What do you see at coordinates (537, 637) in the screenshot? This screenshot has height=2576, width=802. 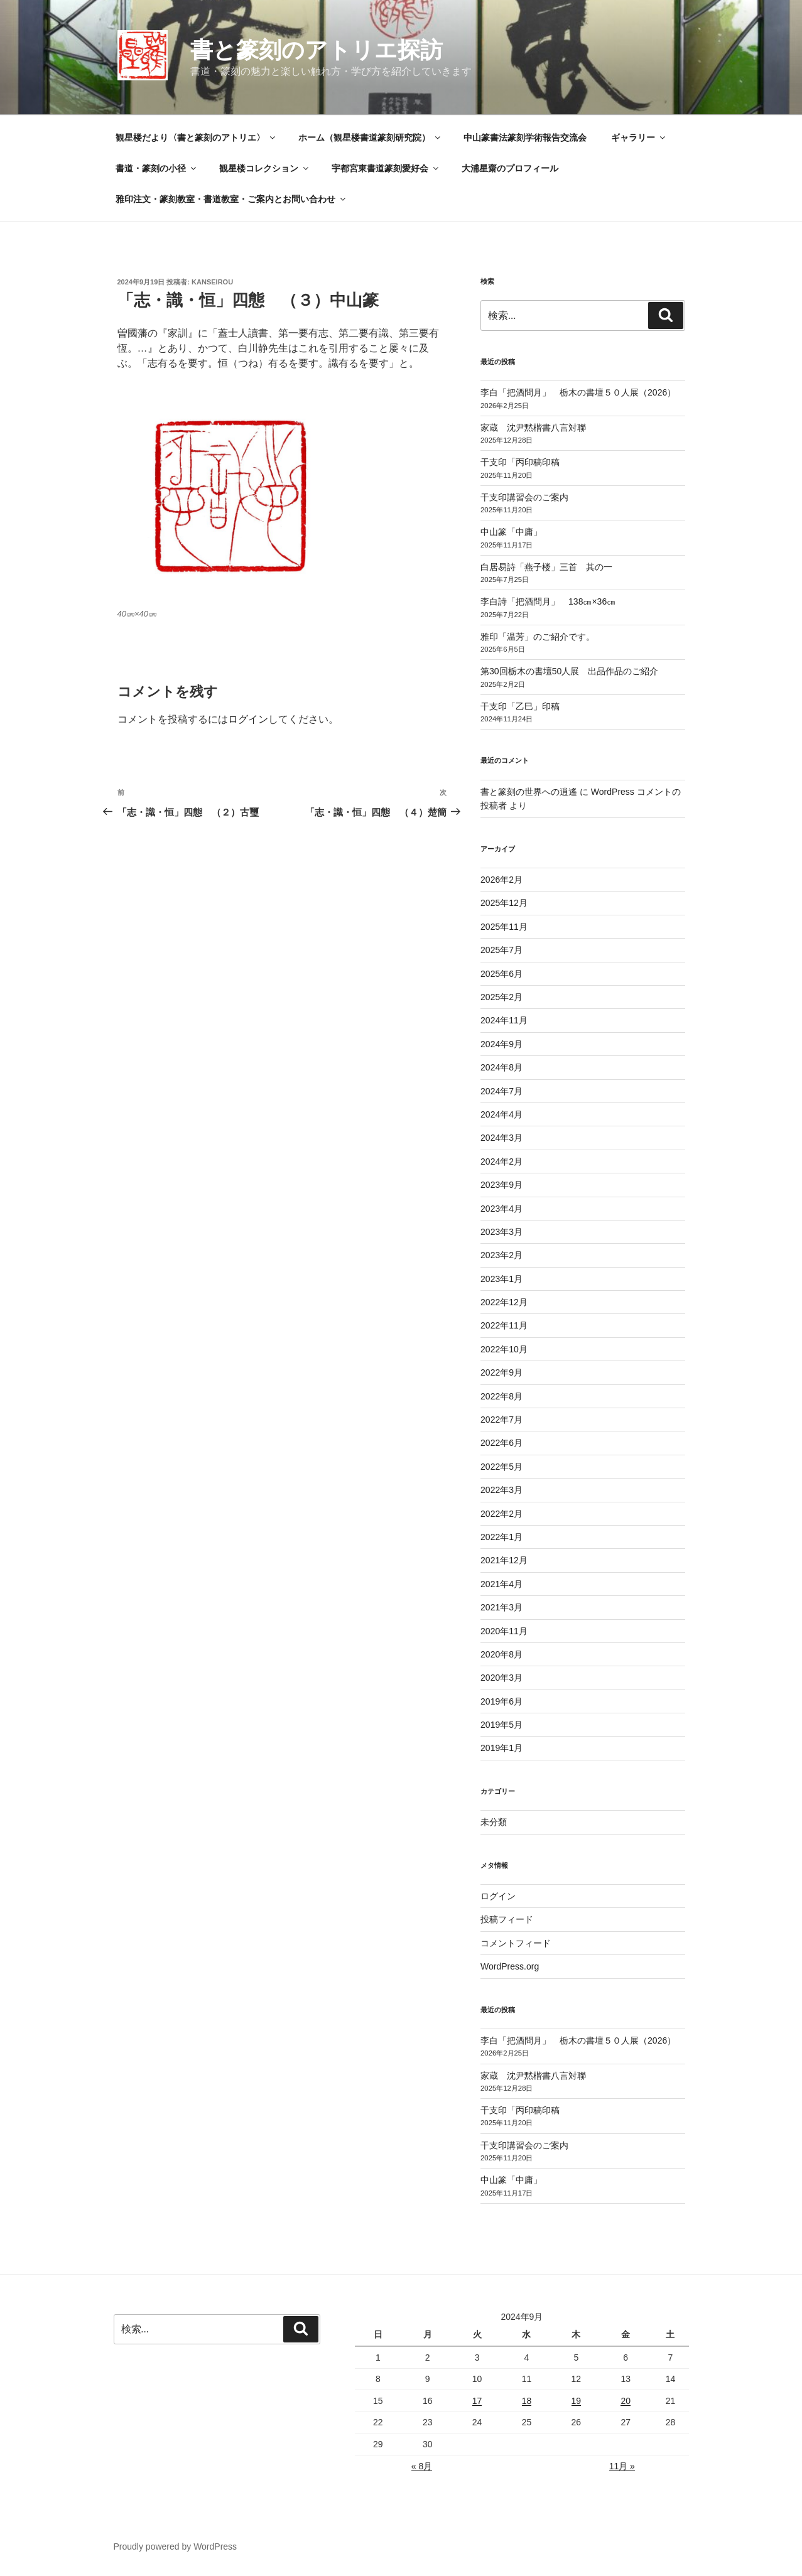 I see `雅印「温芳」のご紹介です。` at bounding box center [537, 637].